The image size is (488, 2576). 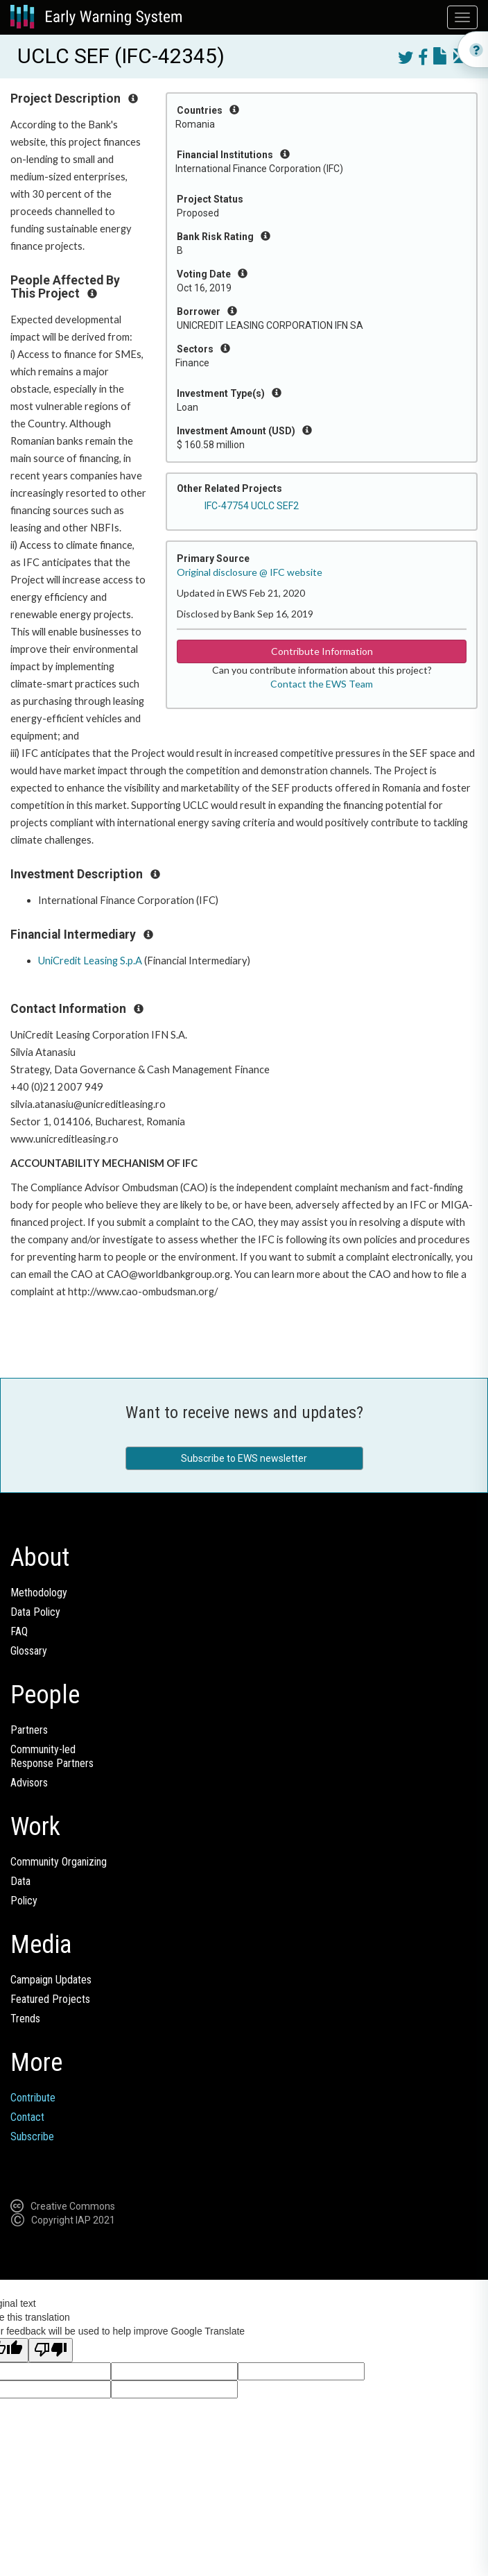 What do you see at coordinates (29, 1782) in the screenshot?
I see `Advisors` at bounding box center [29, 1782].